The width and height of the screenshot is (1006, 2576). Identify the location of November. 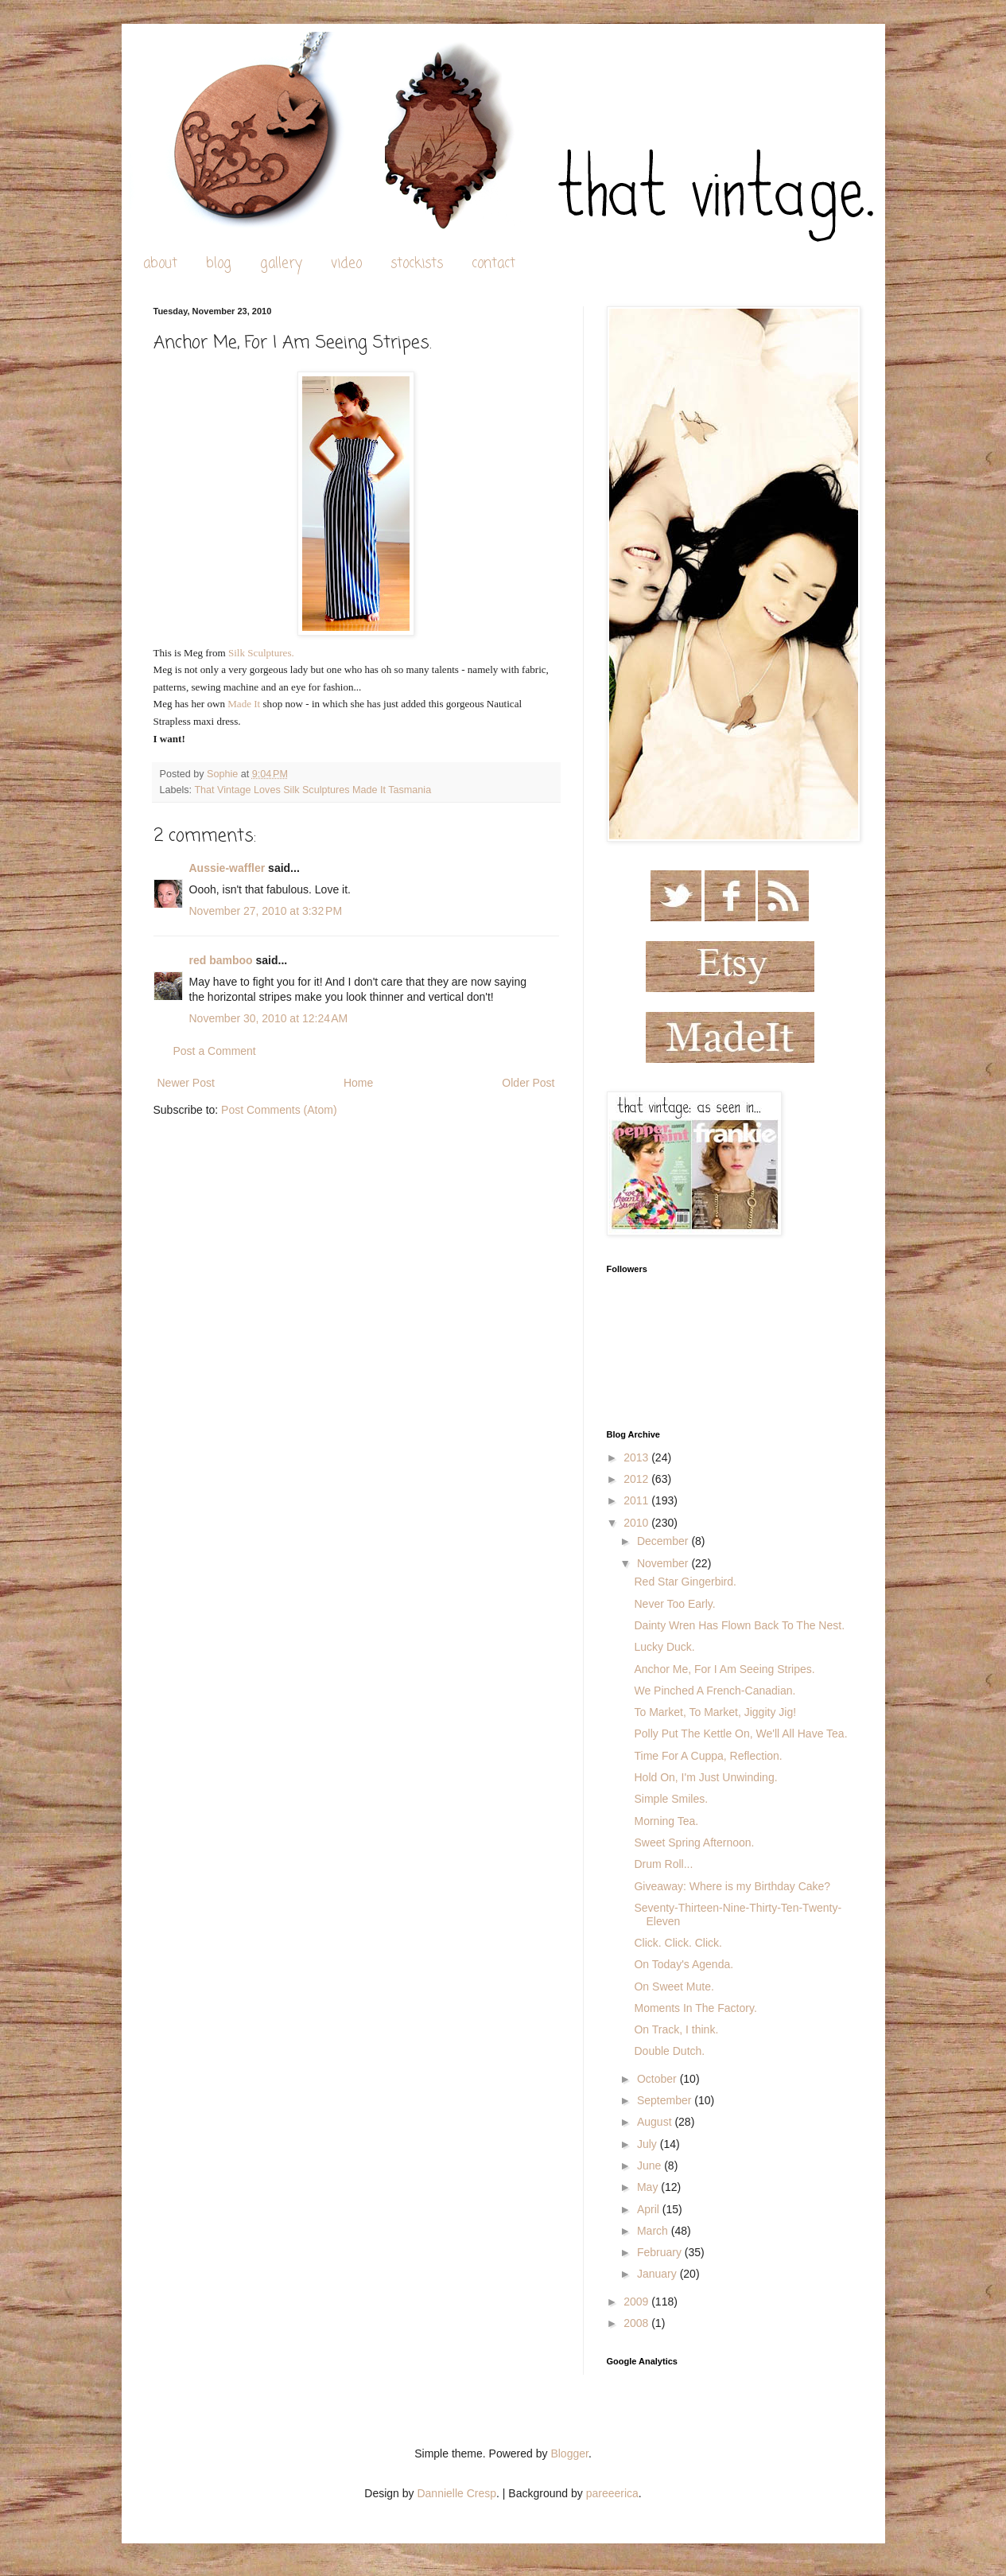
(664, 1563).